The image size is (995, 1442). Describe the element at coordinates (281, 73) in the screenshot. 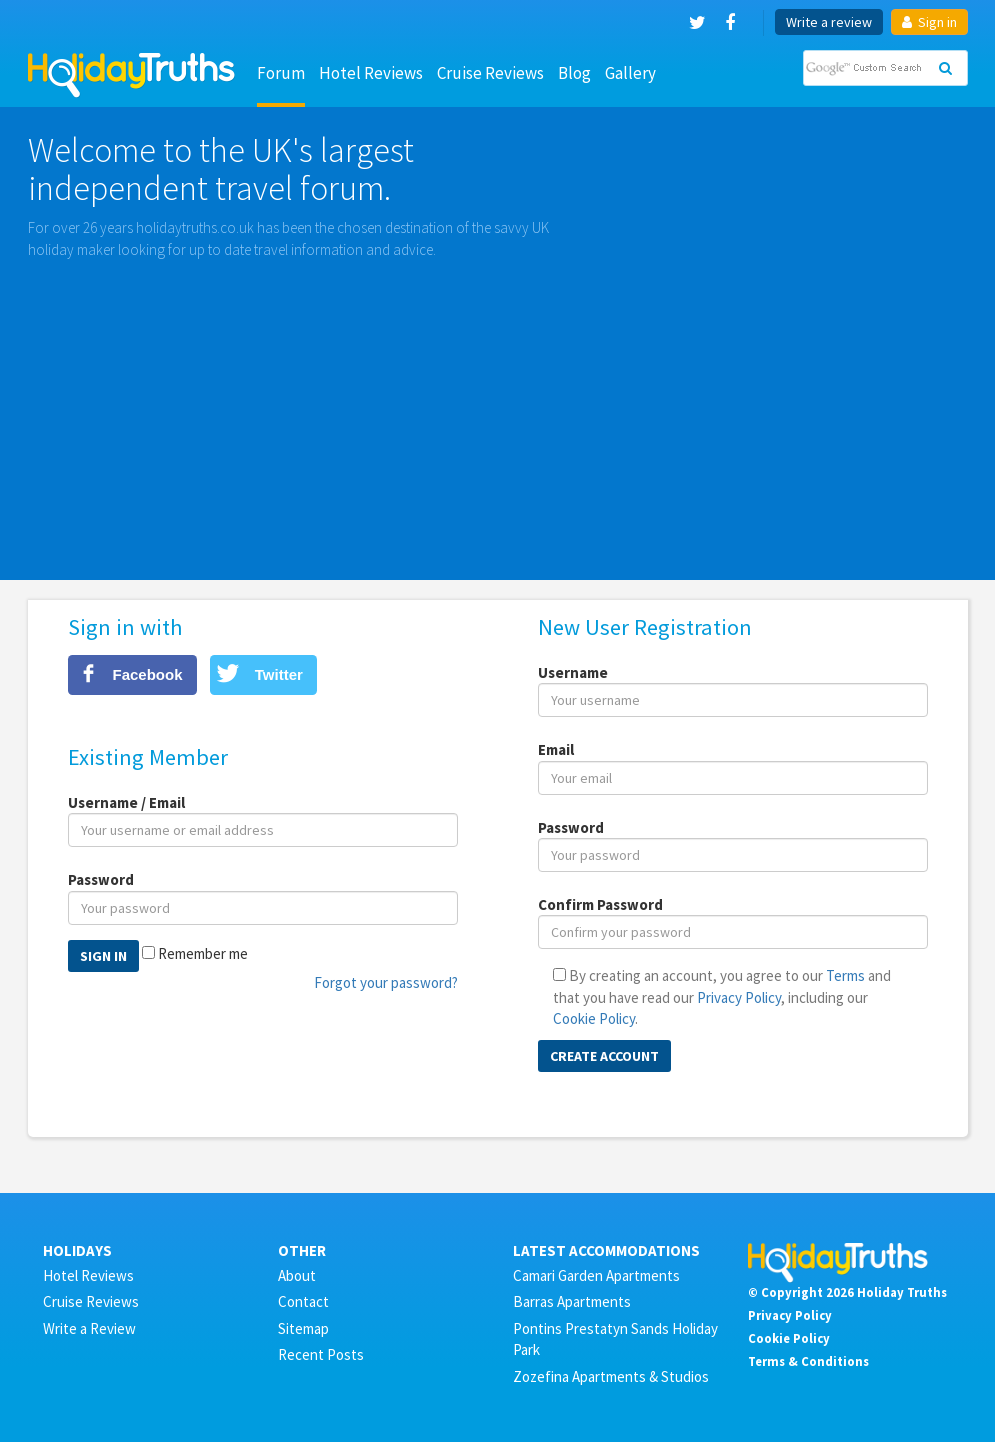

I see `Forum` at that location.